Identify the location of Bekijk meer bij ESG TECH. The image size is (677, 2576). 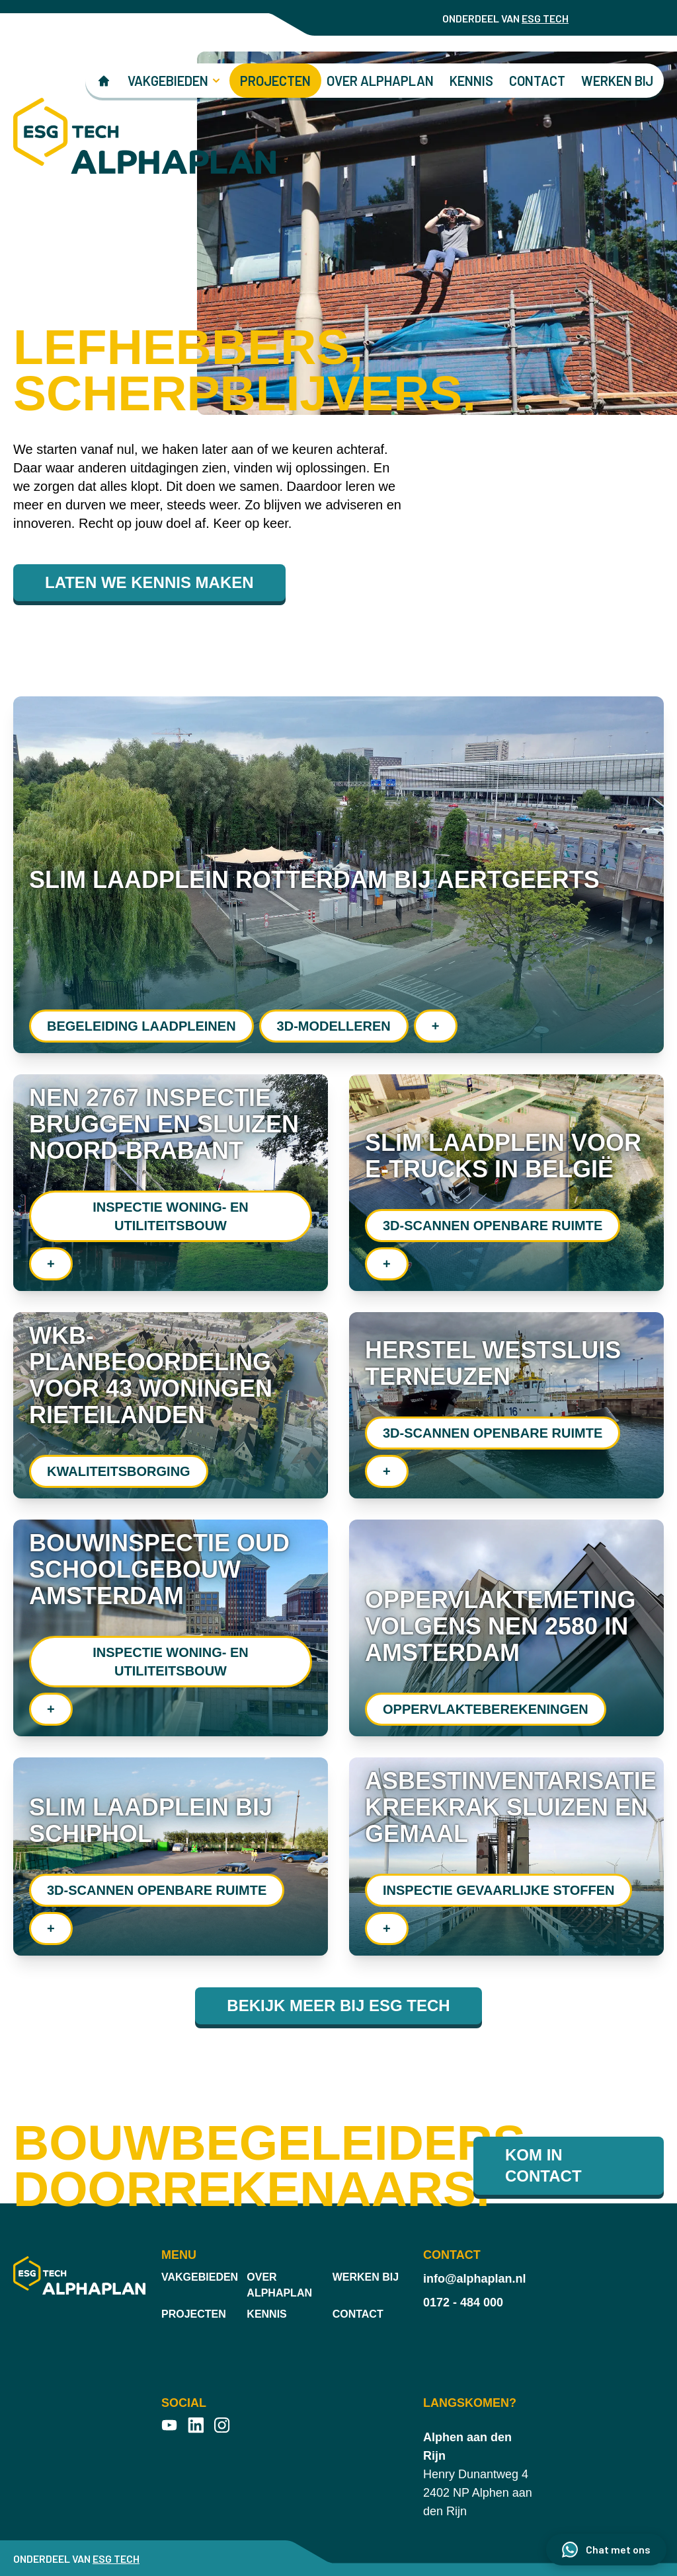
(338, 2005).